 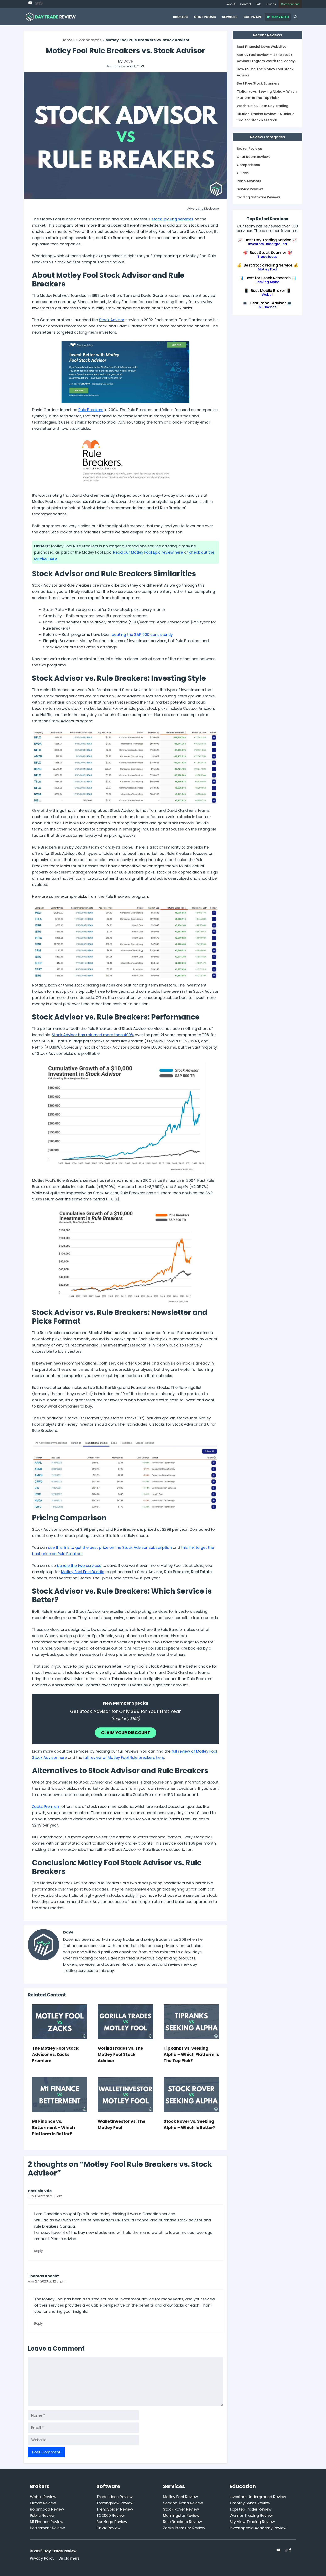 What do you see at coordinates (128, 61) in the screenshot?
I see `Dave` at bounding box center [128, 61].